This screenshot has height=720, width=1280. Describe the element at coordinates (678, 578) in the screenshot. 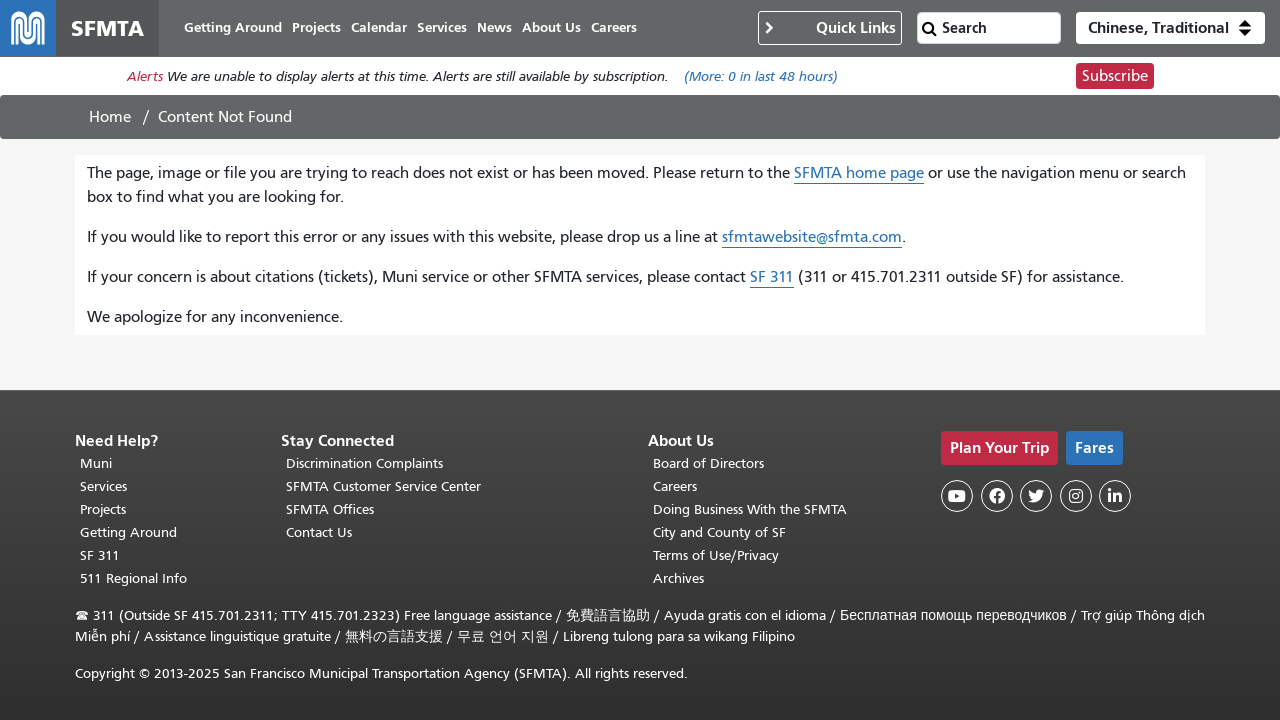

I see `Archives` at that location.